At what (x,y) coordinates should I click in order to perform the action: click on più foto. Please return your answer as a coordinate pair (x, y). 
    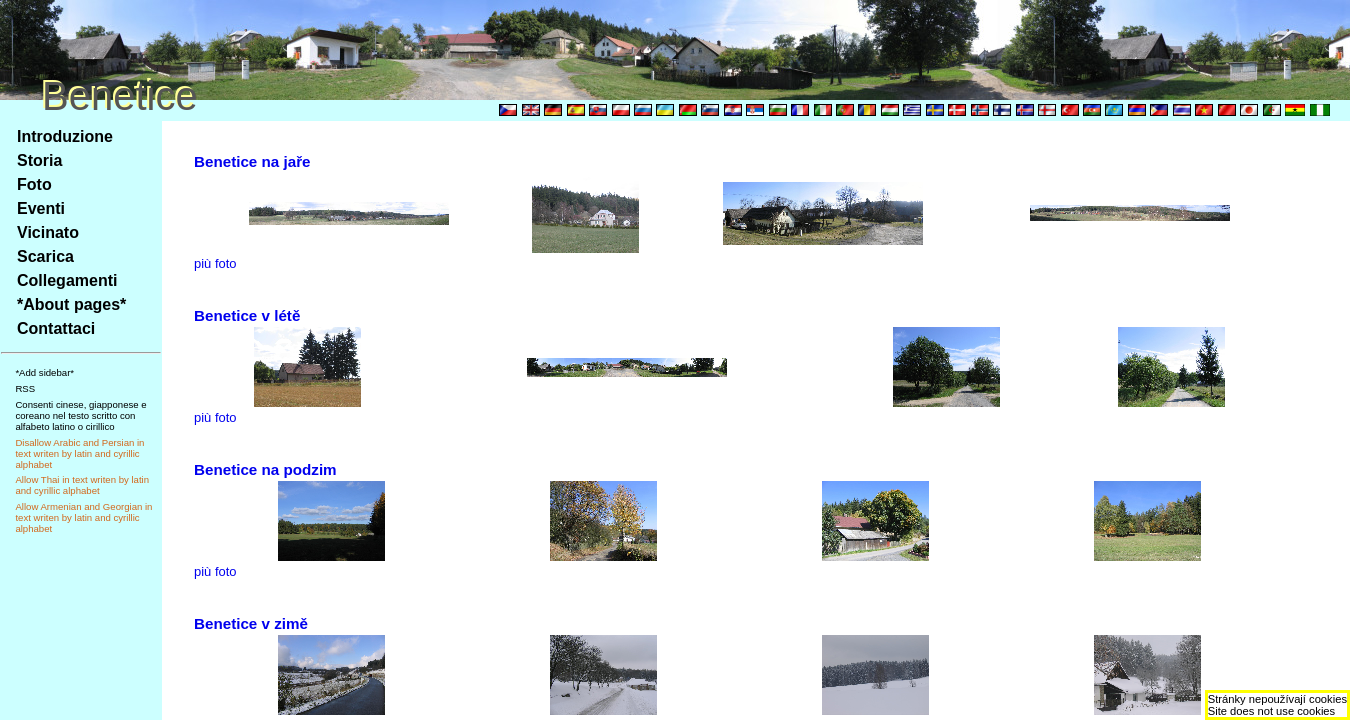
    Looking at the image, I should click on (215, 263).